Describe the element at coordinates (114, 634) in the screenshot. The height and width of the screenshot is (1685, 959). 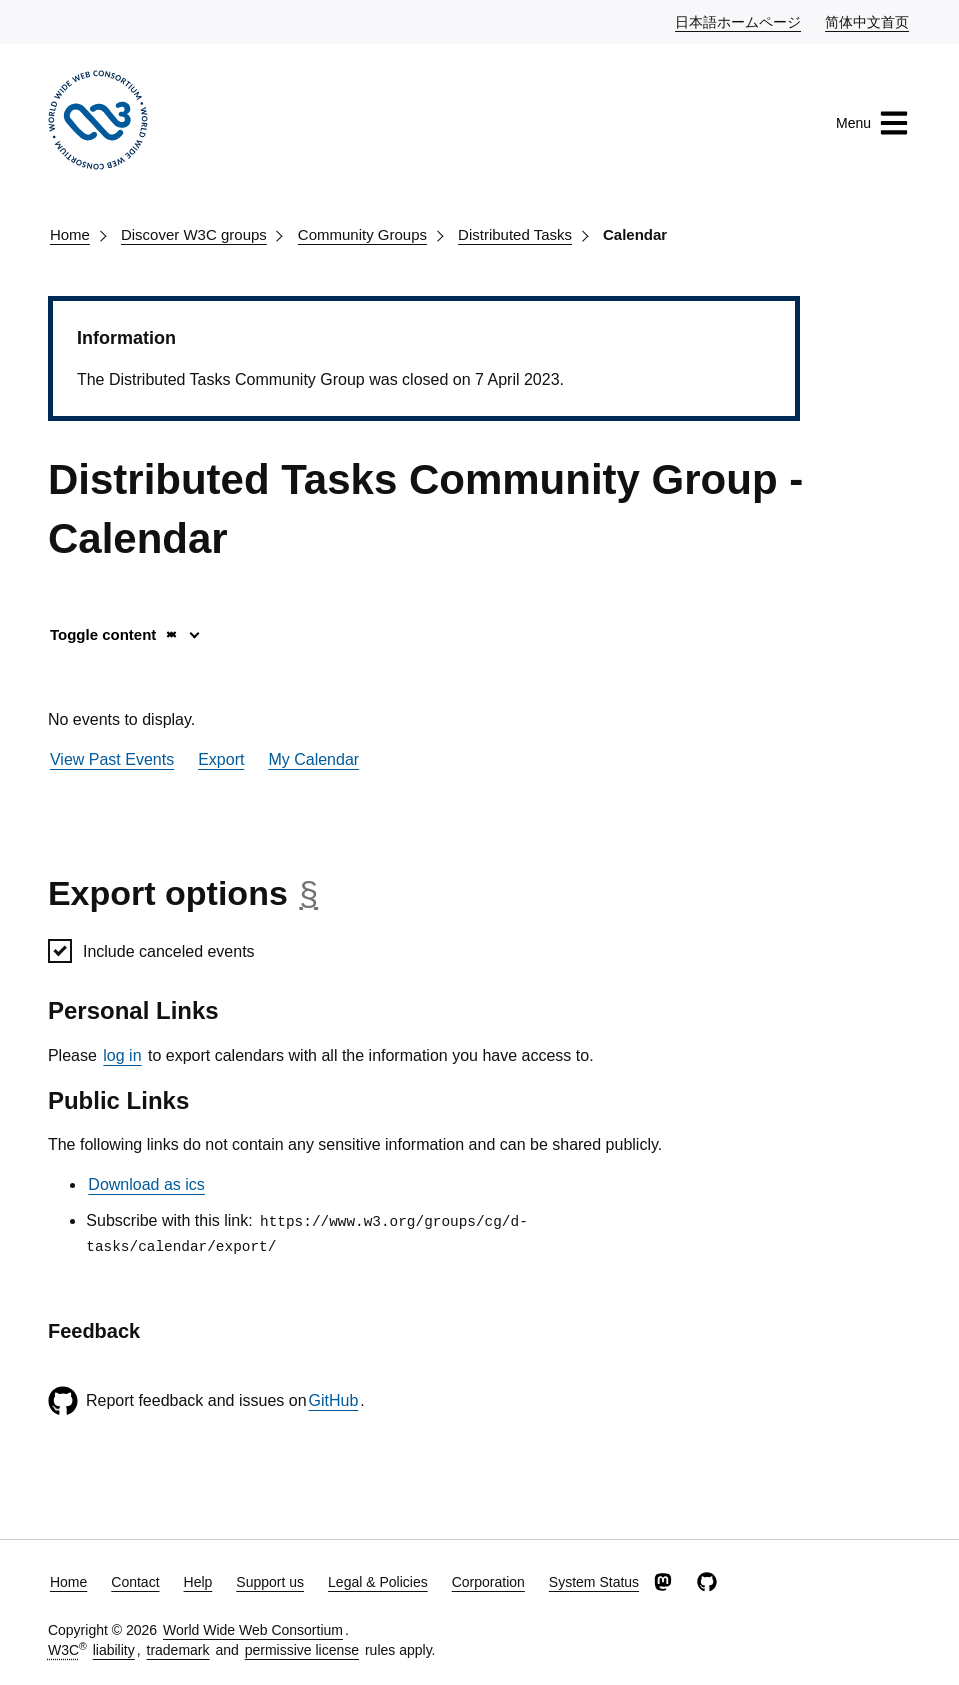
I see `Toggle content` at that location.